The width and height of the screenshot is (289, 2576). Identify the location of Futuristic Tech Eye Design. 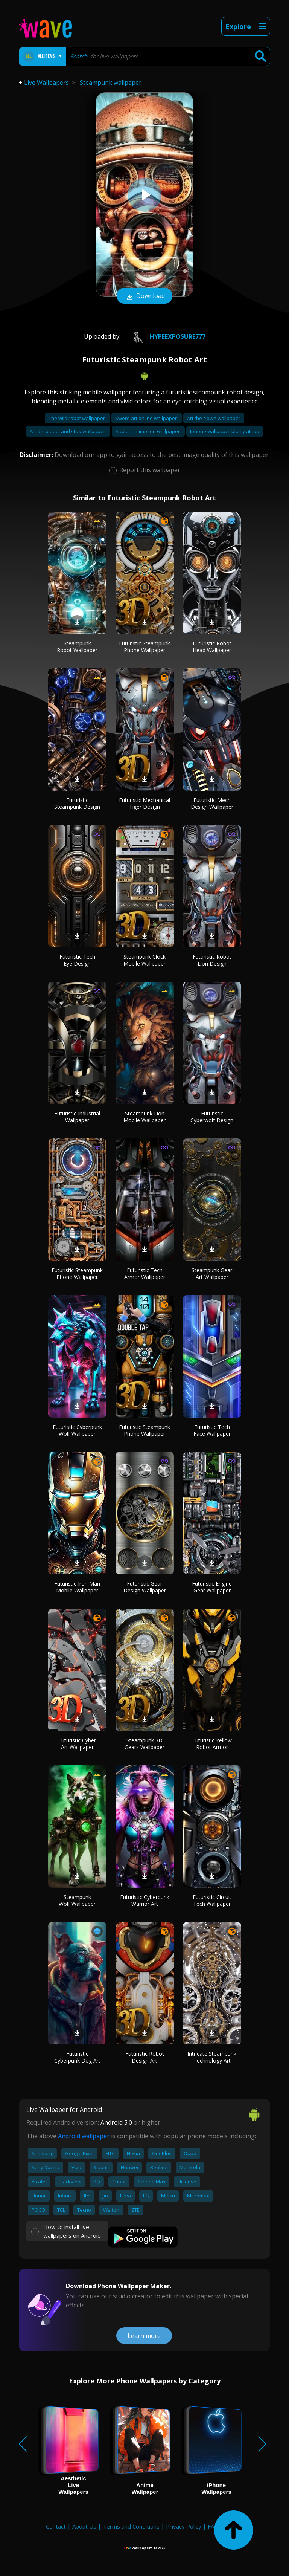
(77, 960).